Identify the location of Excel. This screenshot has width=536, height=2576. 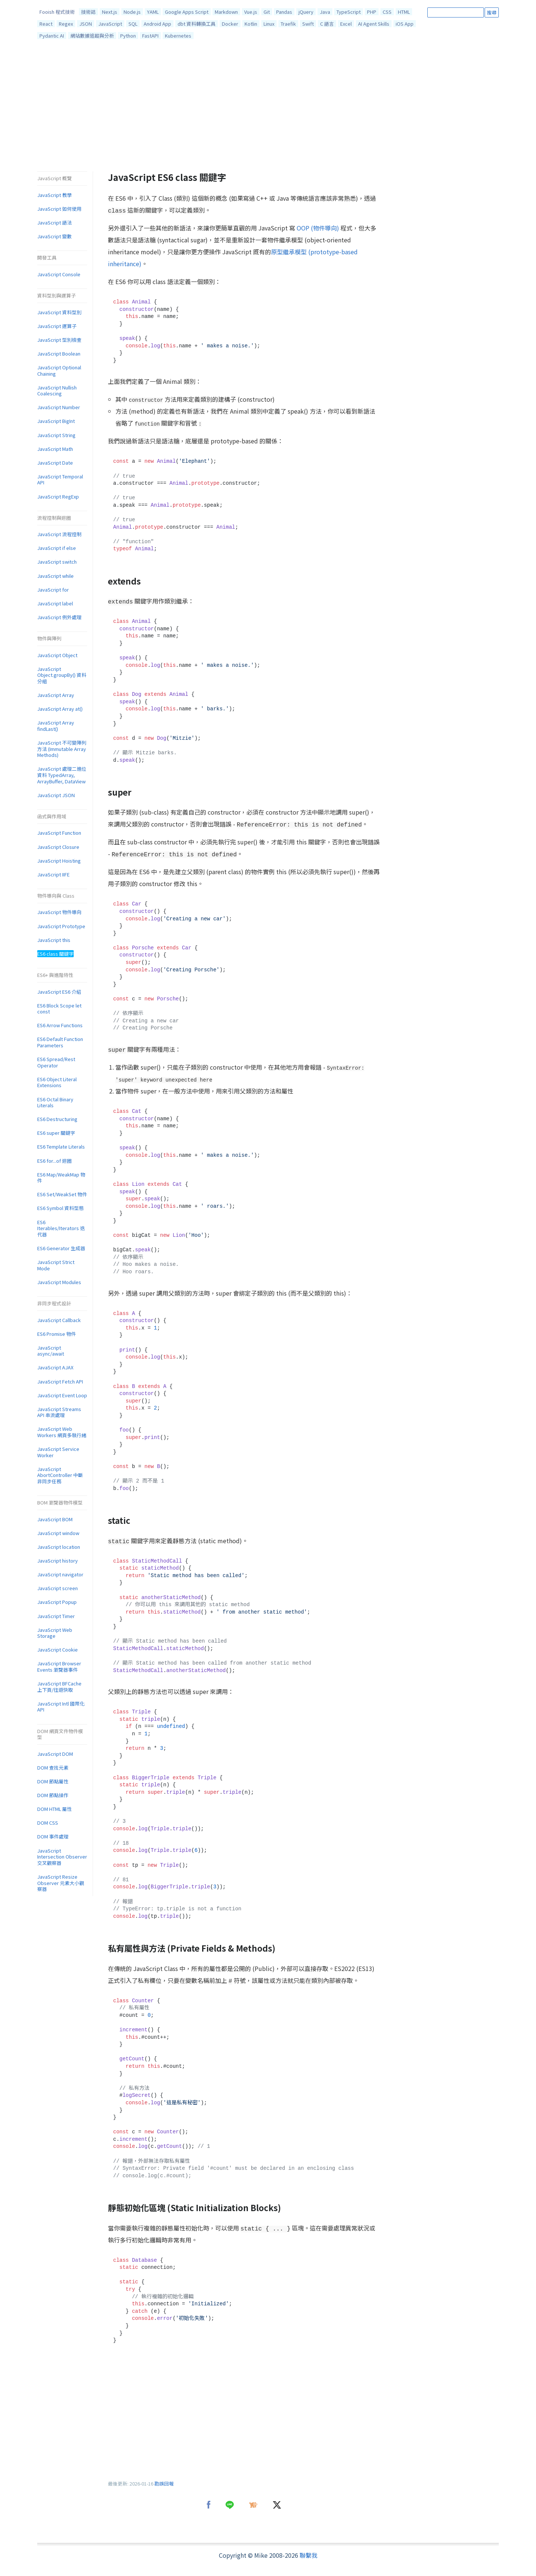
(346, 23).